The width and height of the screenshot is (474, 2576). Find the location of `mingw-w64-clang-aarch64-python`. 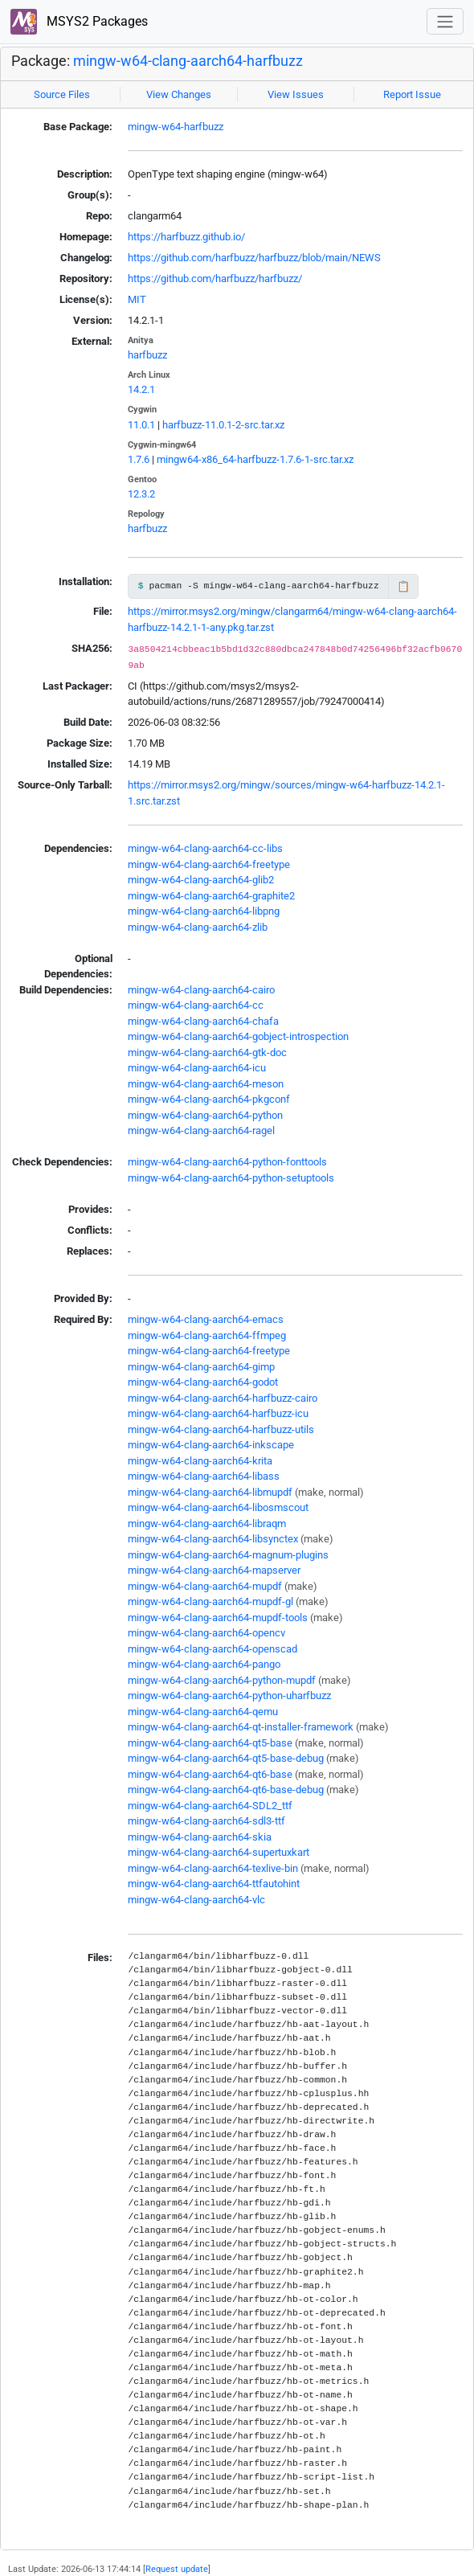

mingw-w64-clang-aarch64-python is located at coordinates (205, 1115).